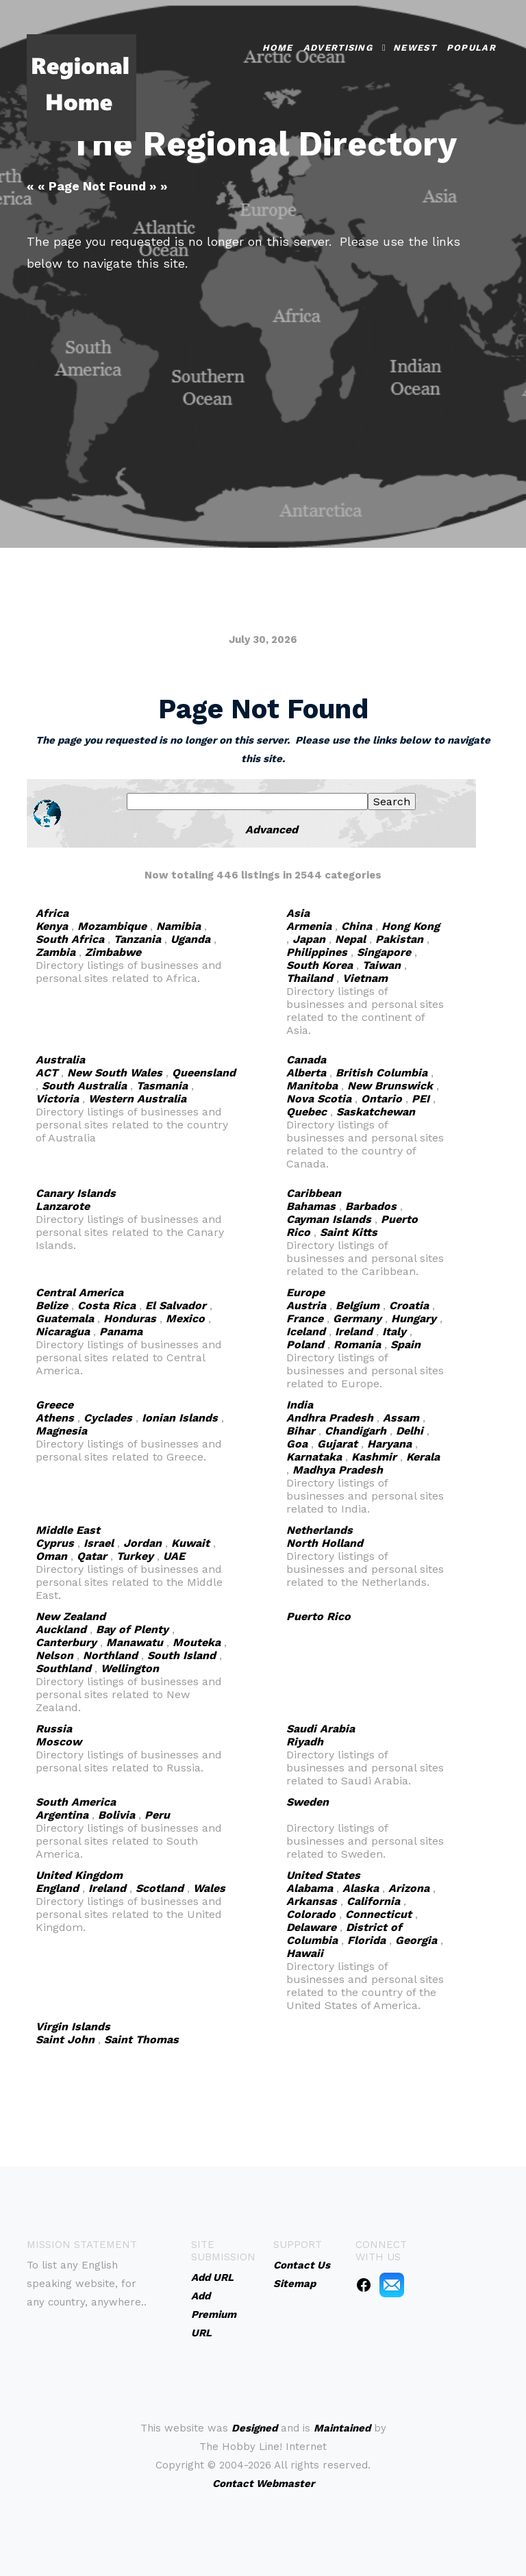 The image size is (526, 2576). I want to click on Magnesia, so click(61, 1430).